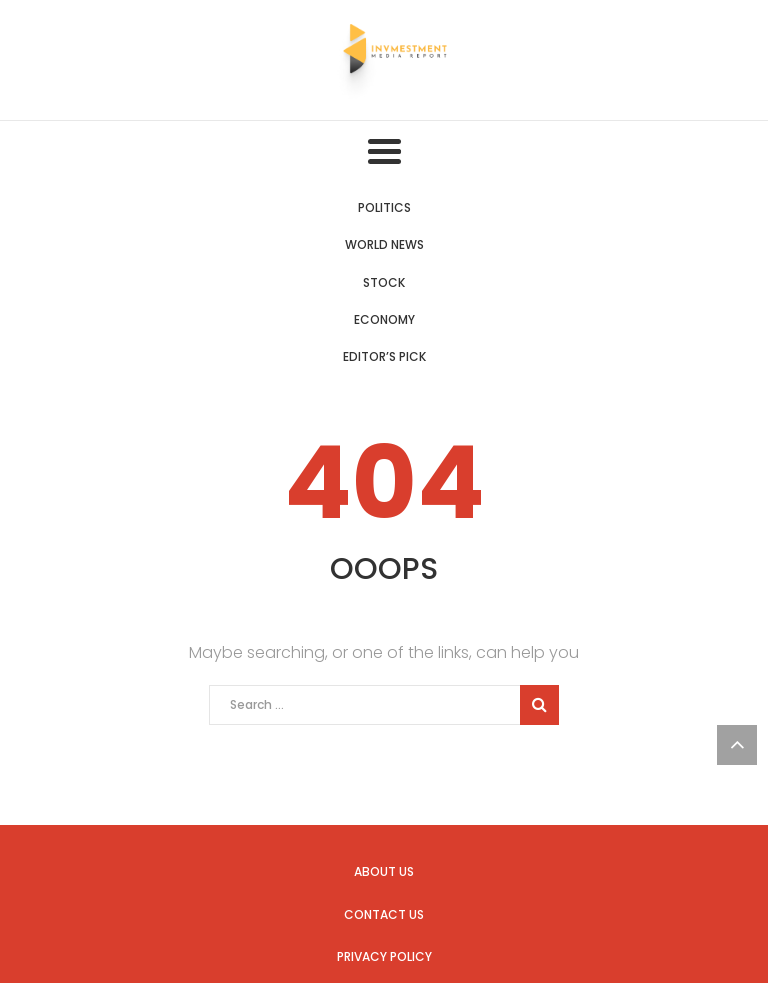  I want to click on Privacy Policy, so click(384, 956).